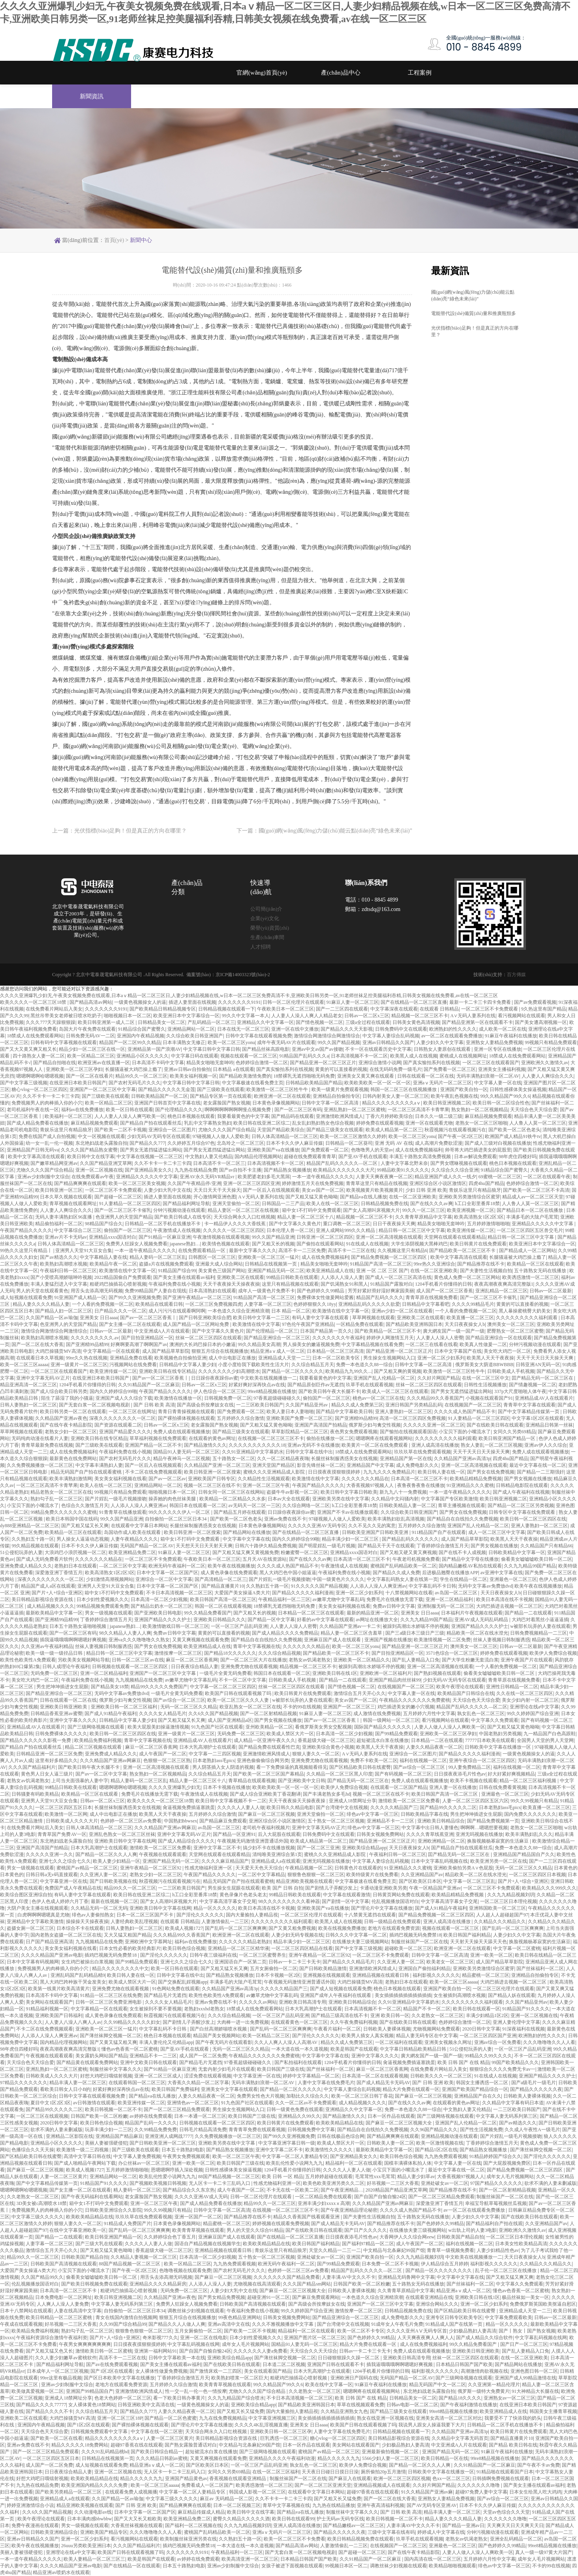  What do you see at coordinates (272, 2418) in the screenshot?
I see `中文字幕亚洲视频三区` at bounding box center [272, 2418].